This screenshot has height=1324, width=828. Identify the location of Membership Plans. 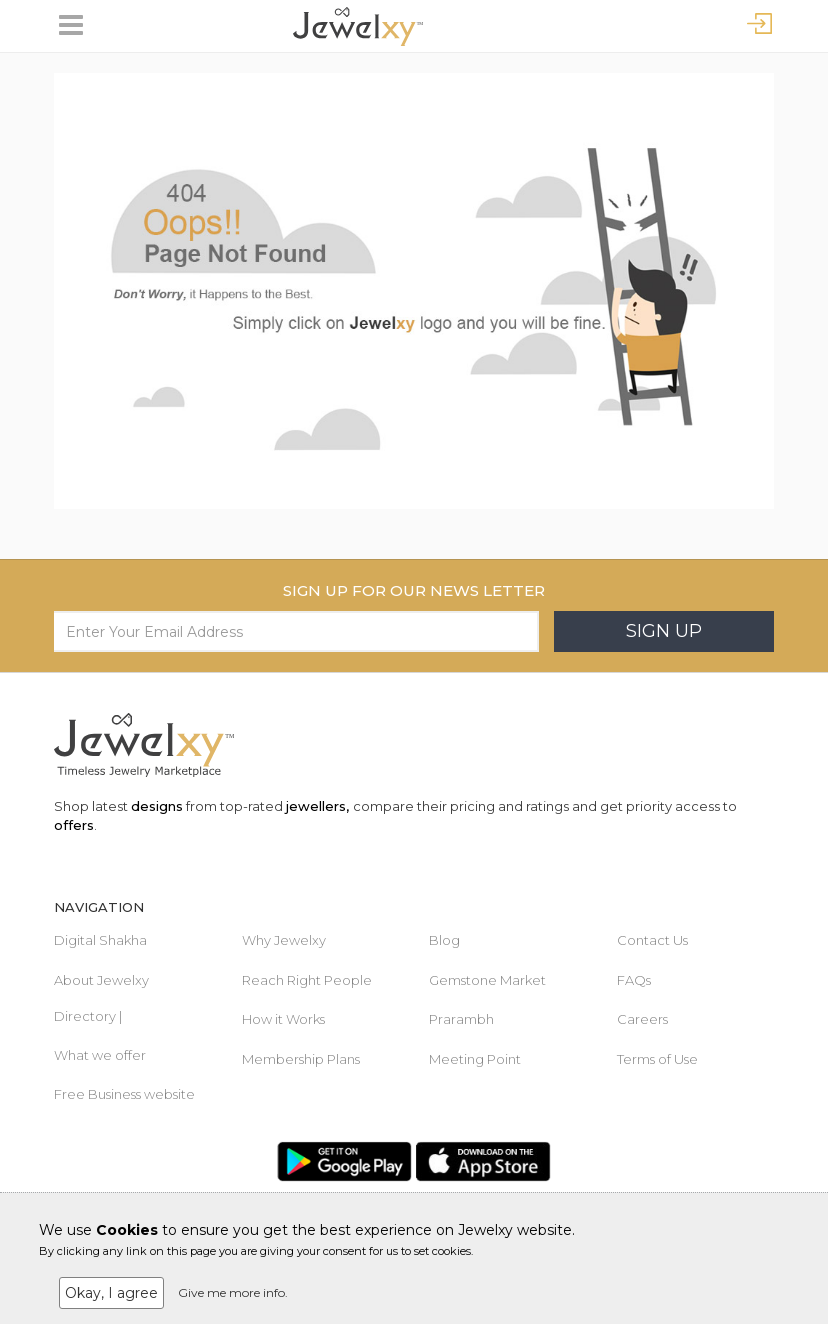
(301, 1059).